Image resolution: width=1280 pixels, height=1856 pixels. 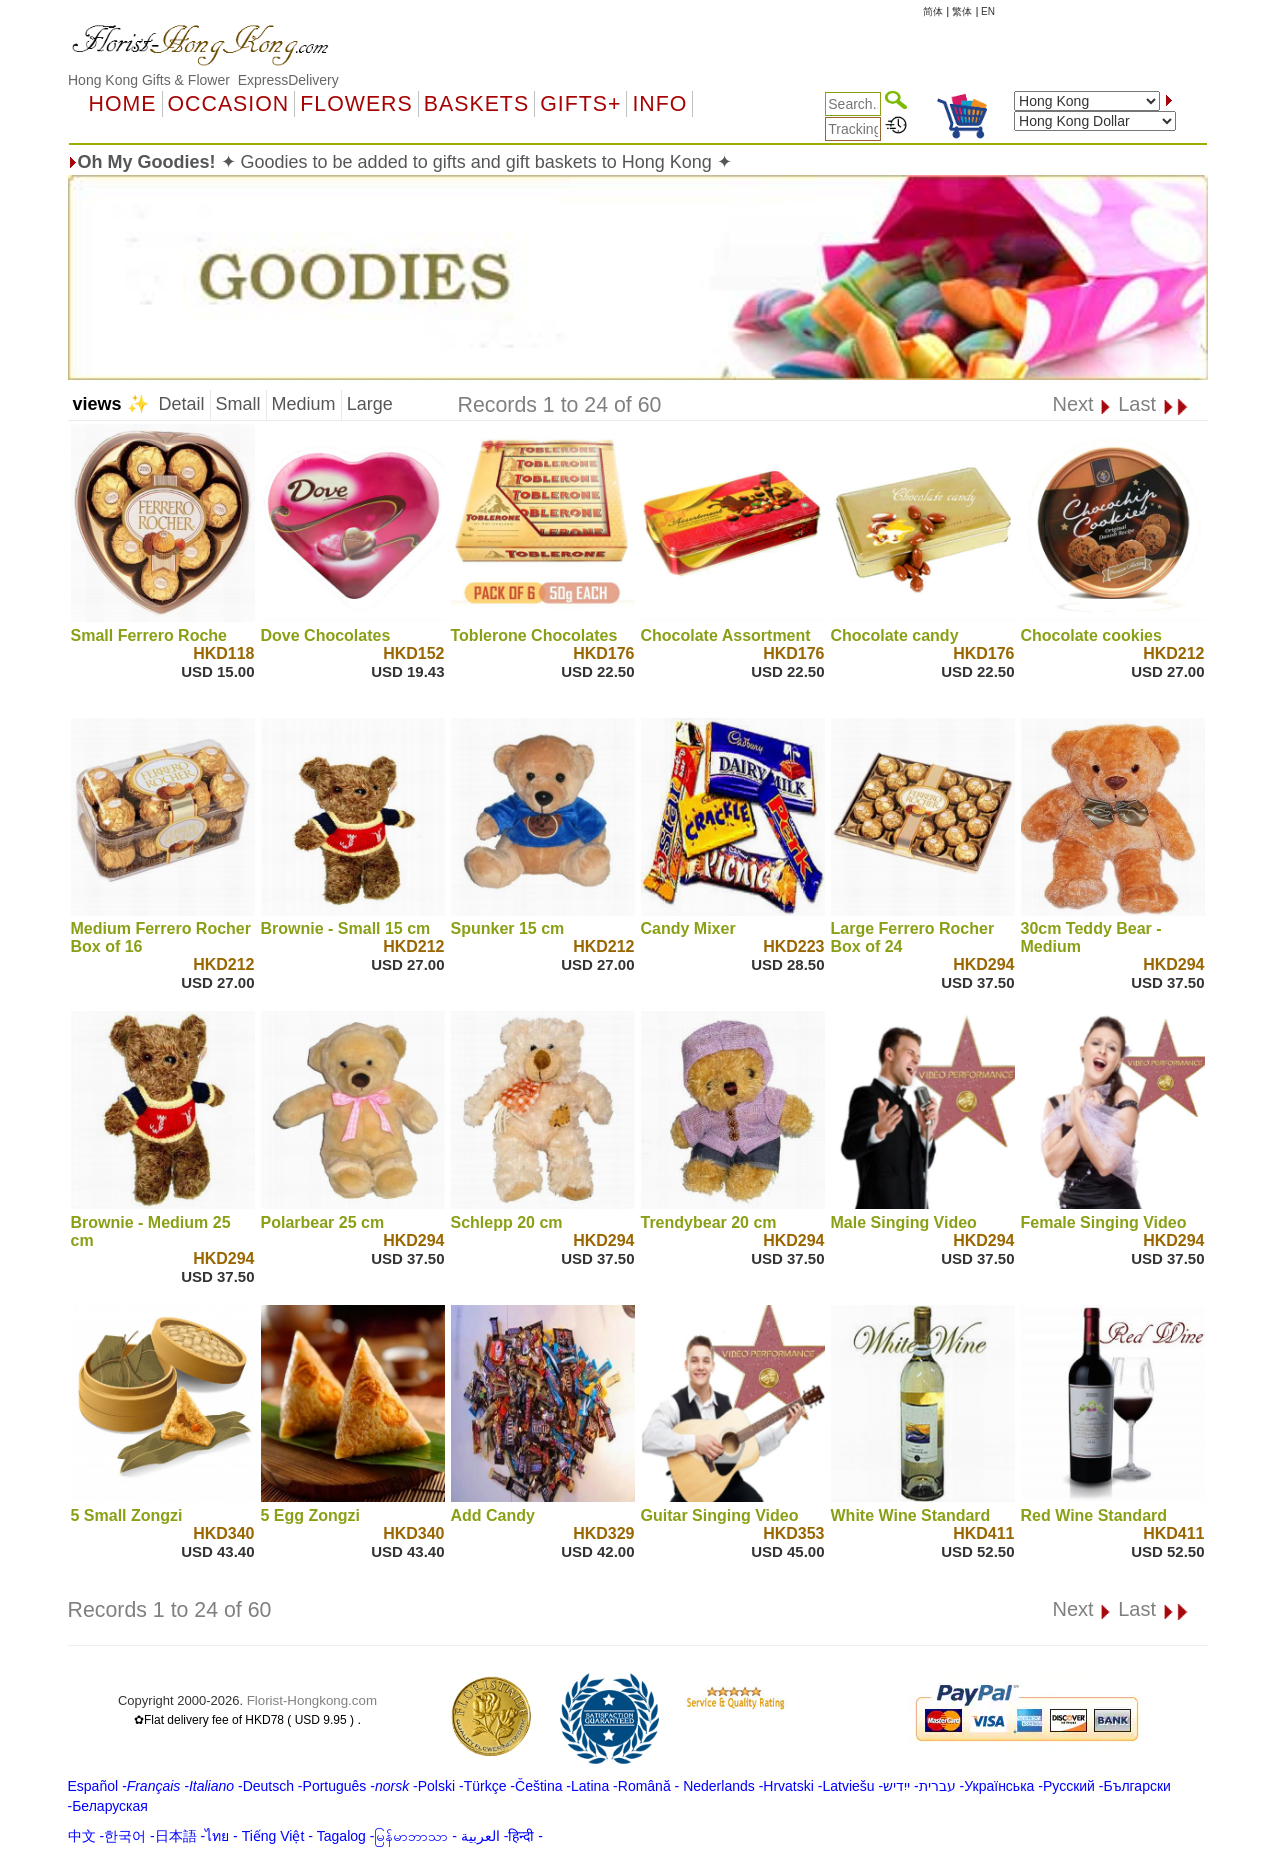 What do you see at coordinates (580, 104) in the screenshot?
I see `GIFTS+` at bounding box center [580, 104].